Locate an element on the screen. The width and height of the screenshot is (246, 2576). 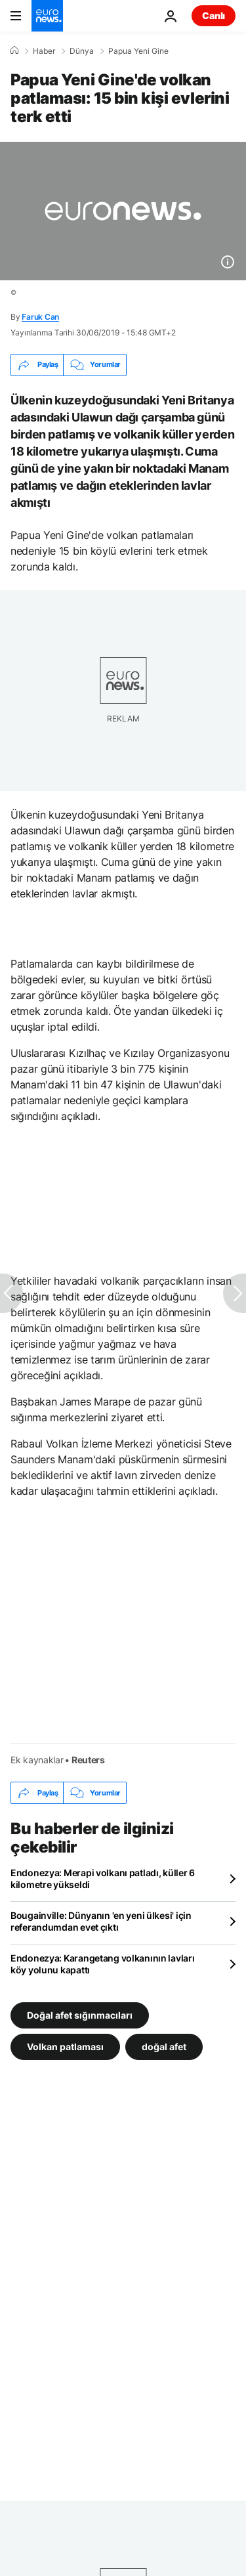
Endonezya: Karangetang volkanının lavları köy yolunu kapattı is located at coordinates (102, 1963).